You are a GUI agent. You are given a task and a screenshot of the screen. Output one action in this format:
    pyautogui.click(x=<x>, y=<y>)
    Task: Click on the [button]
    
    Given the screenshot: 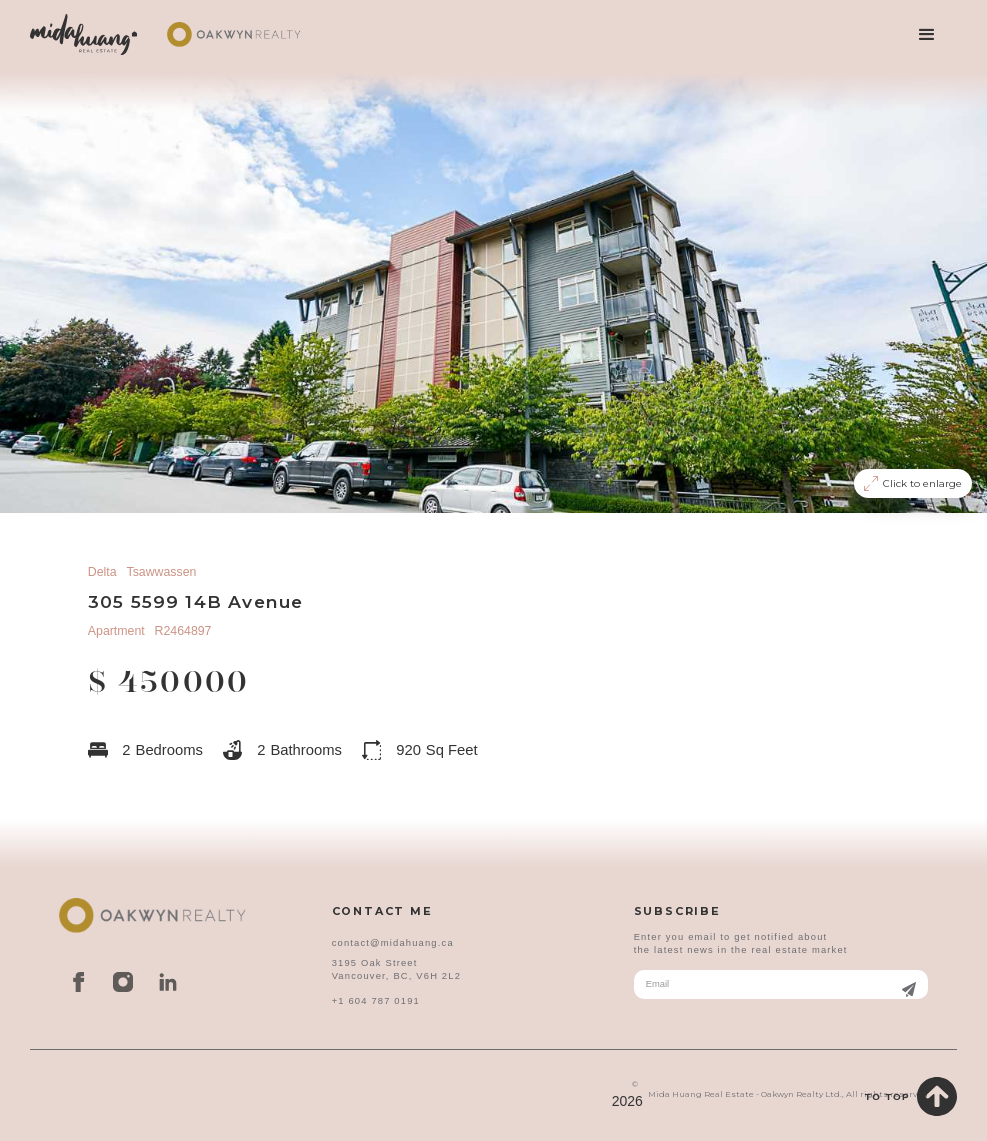 What is the action you would take?
    pyautogui.click(x=927, y=35)
    